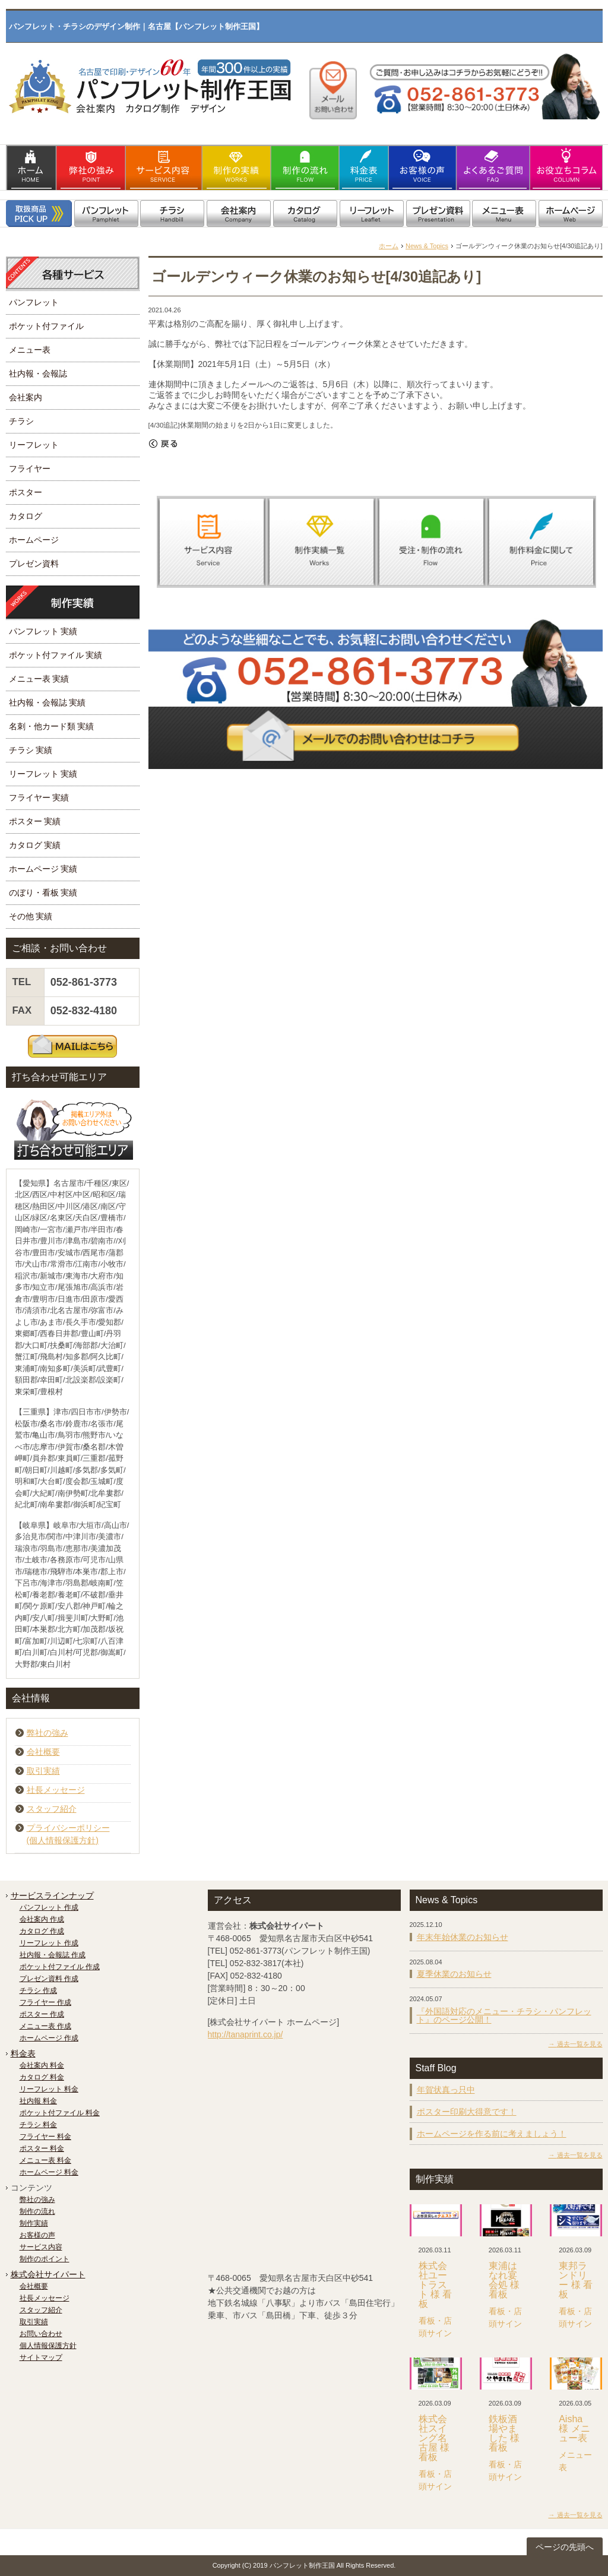 The image size is (608, 2576). Describe the element at coordinates (467, 2111) in the screenshot. I see `ポスター印刷大得意です！` at that location.